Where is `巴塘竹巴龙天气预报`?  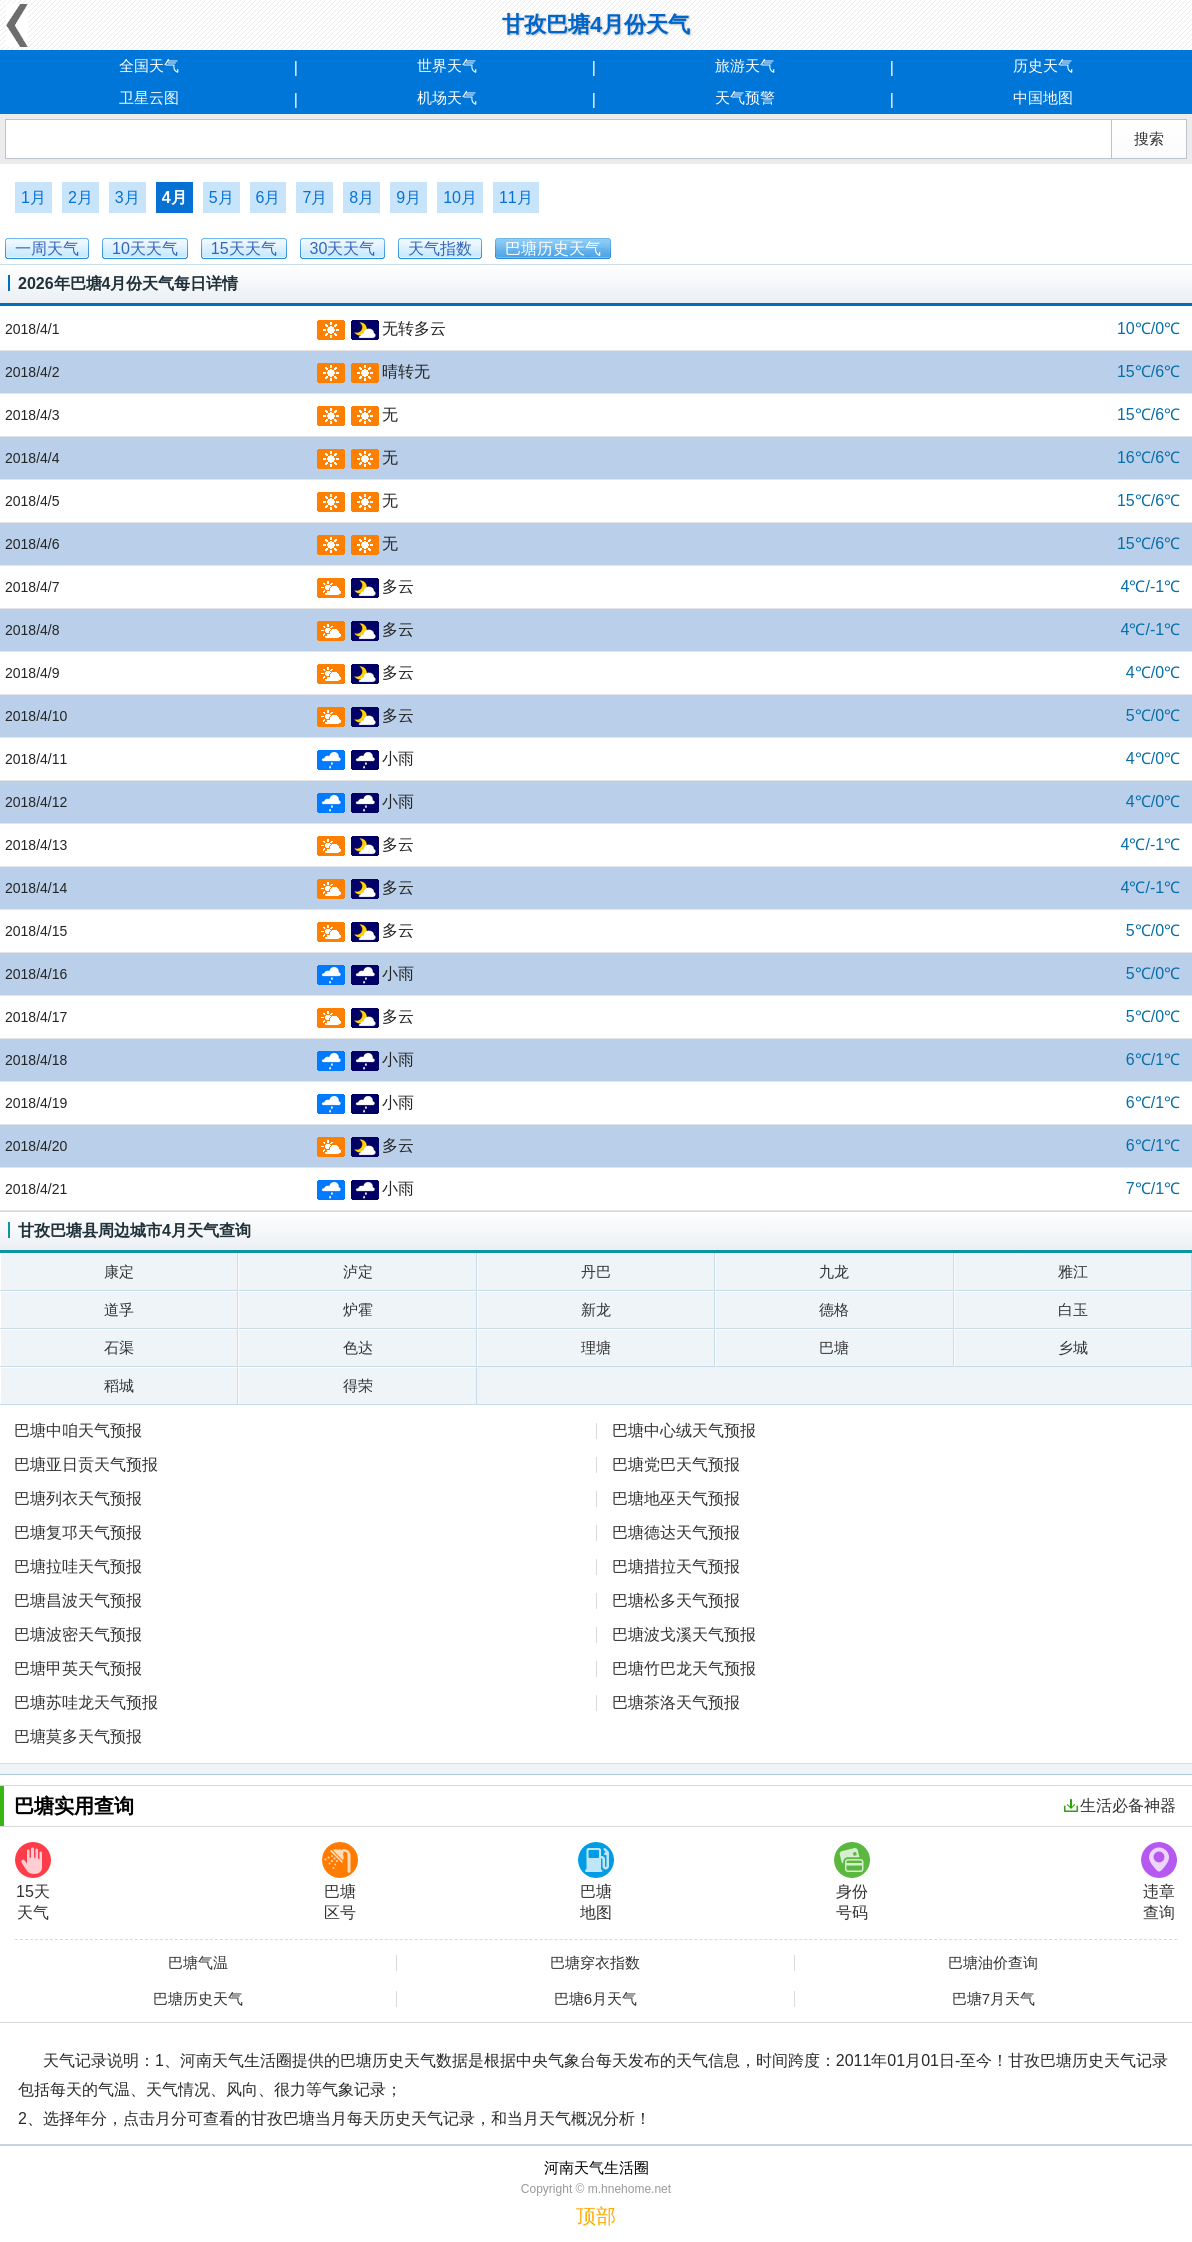 巴塘竹巴龙天气预报 is located at coordinates (684, 1668).